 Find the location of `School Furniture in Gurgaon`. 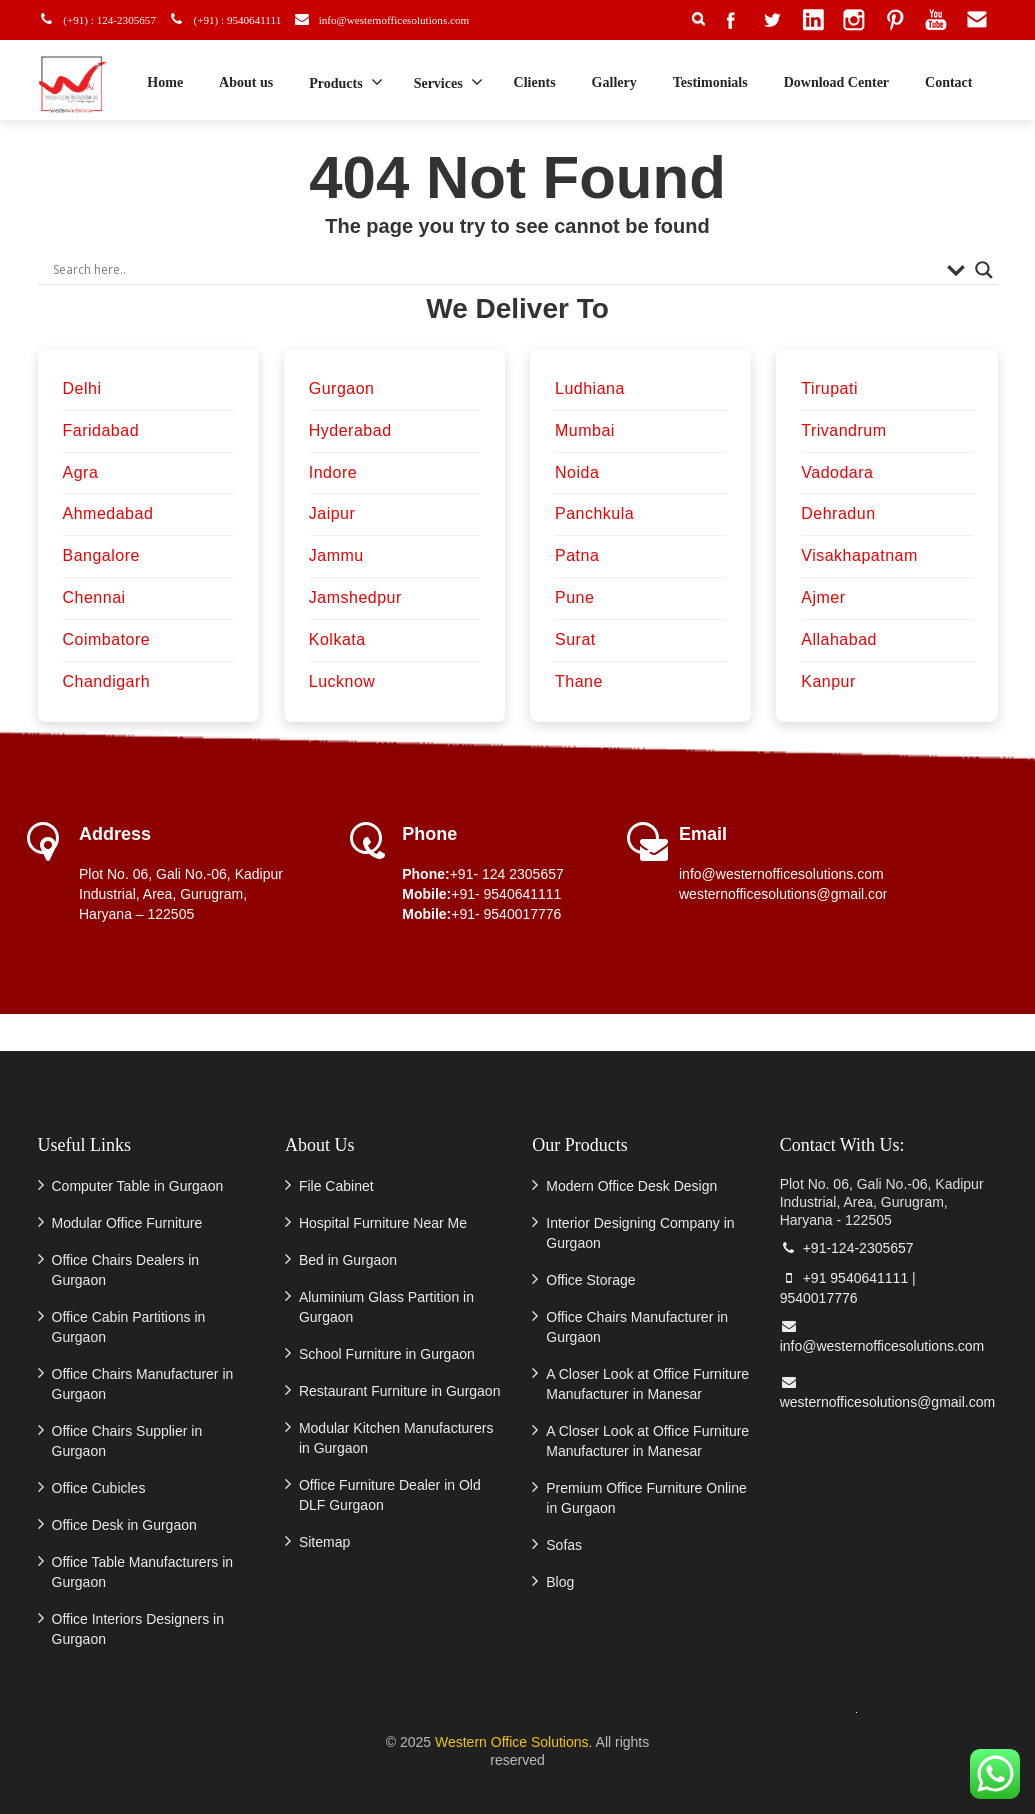

School Furniture in Gurgaon is located at coordinates (387, 1354).